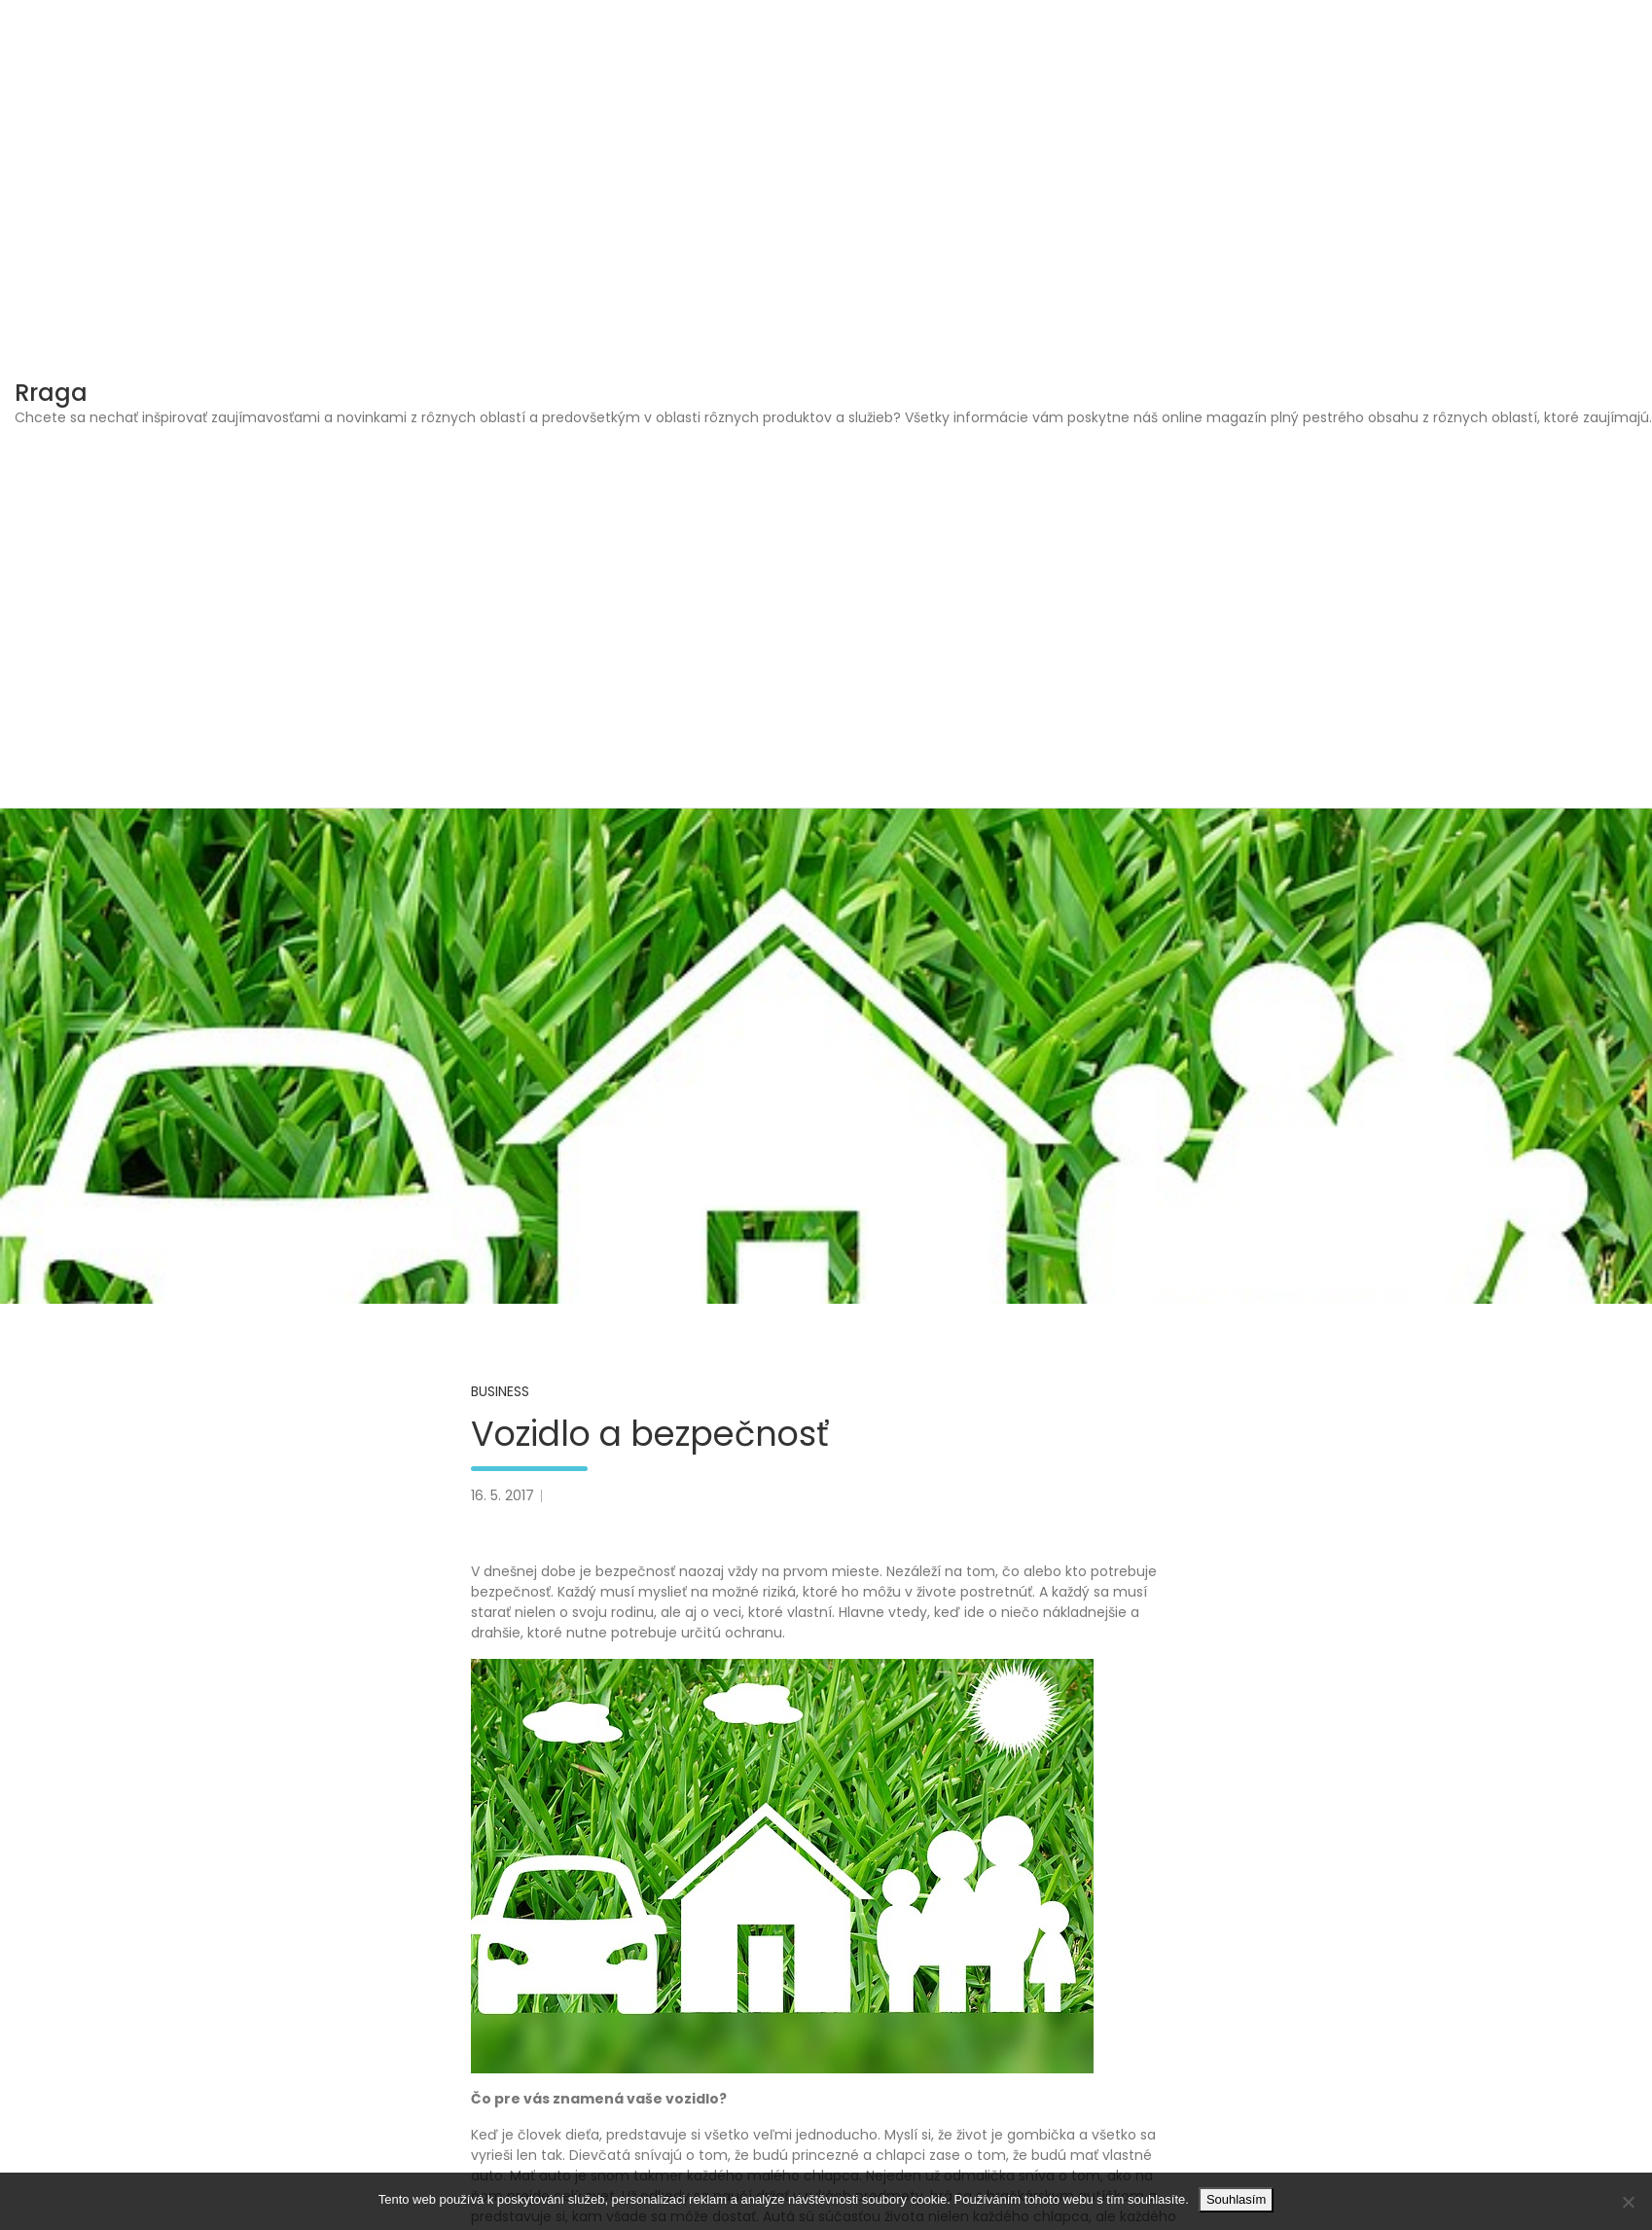 This screenshot has width=1652, height=2230. What do you see at coordinates (502, 1495) in the screenshot?
I see `16. 5. 2017` at bounding box center [502, 1495].